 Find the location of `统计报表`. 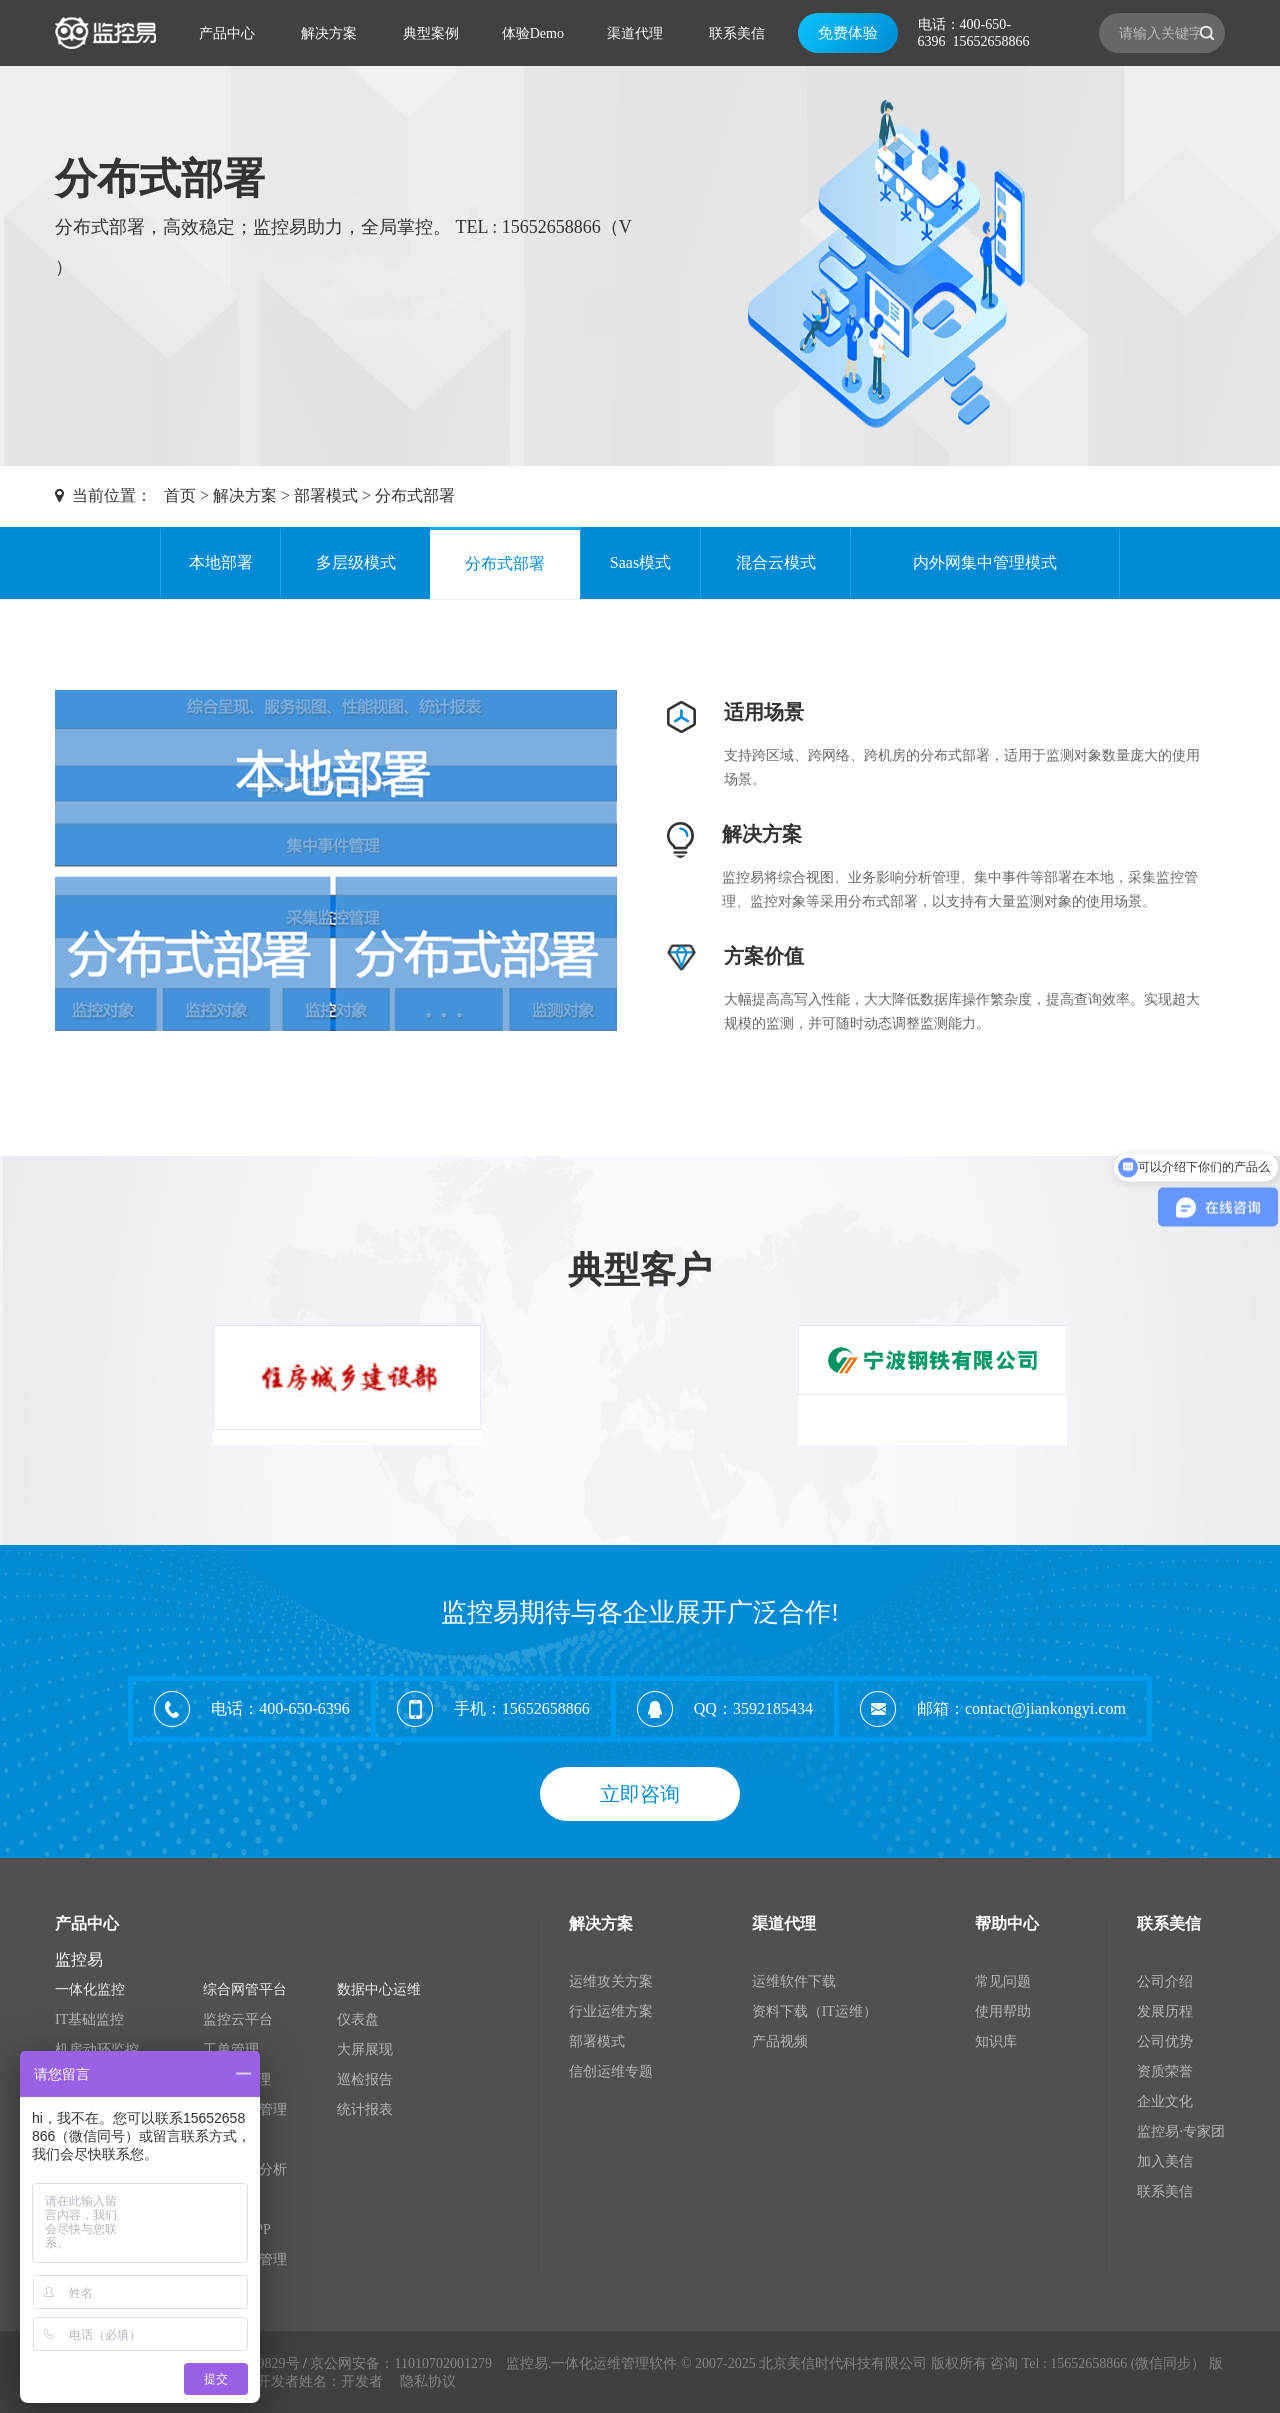

统计报表 is located at coordinates (365, 2109).